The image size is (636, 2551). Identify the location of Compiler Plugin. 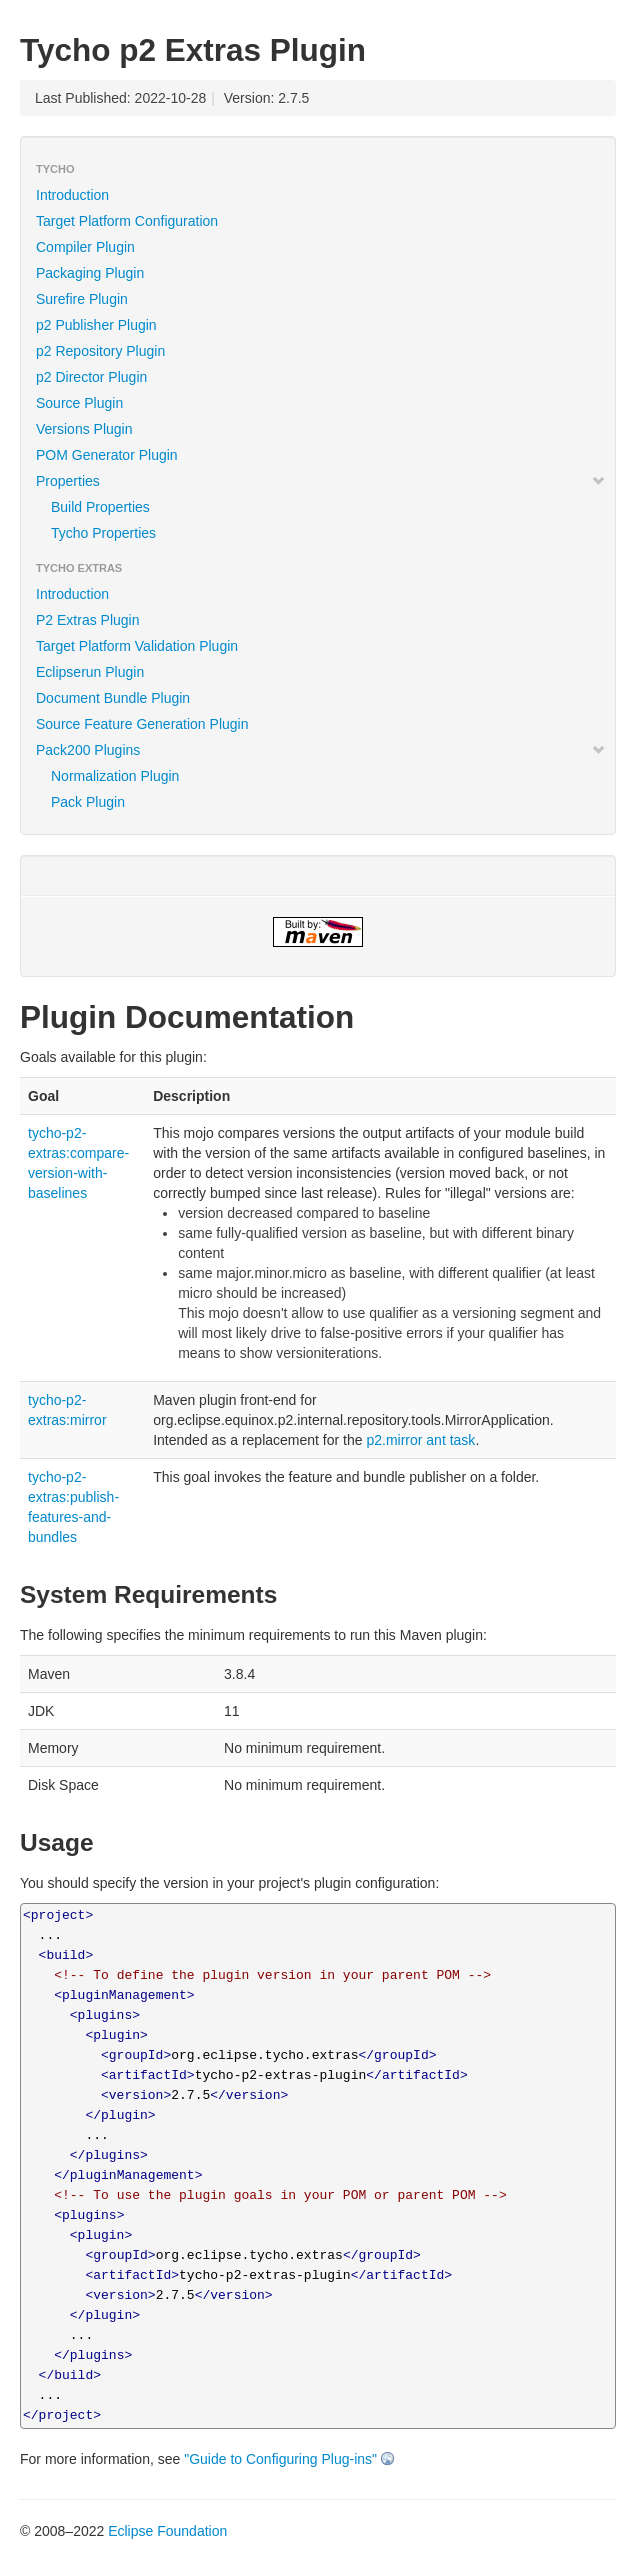
(85, 247).